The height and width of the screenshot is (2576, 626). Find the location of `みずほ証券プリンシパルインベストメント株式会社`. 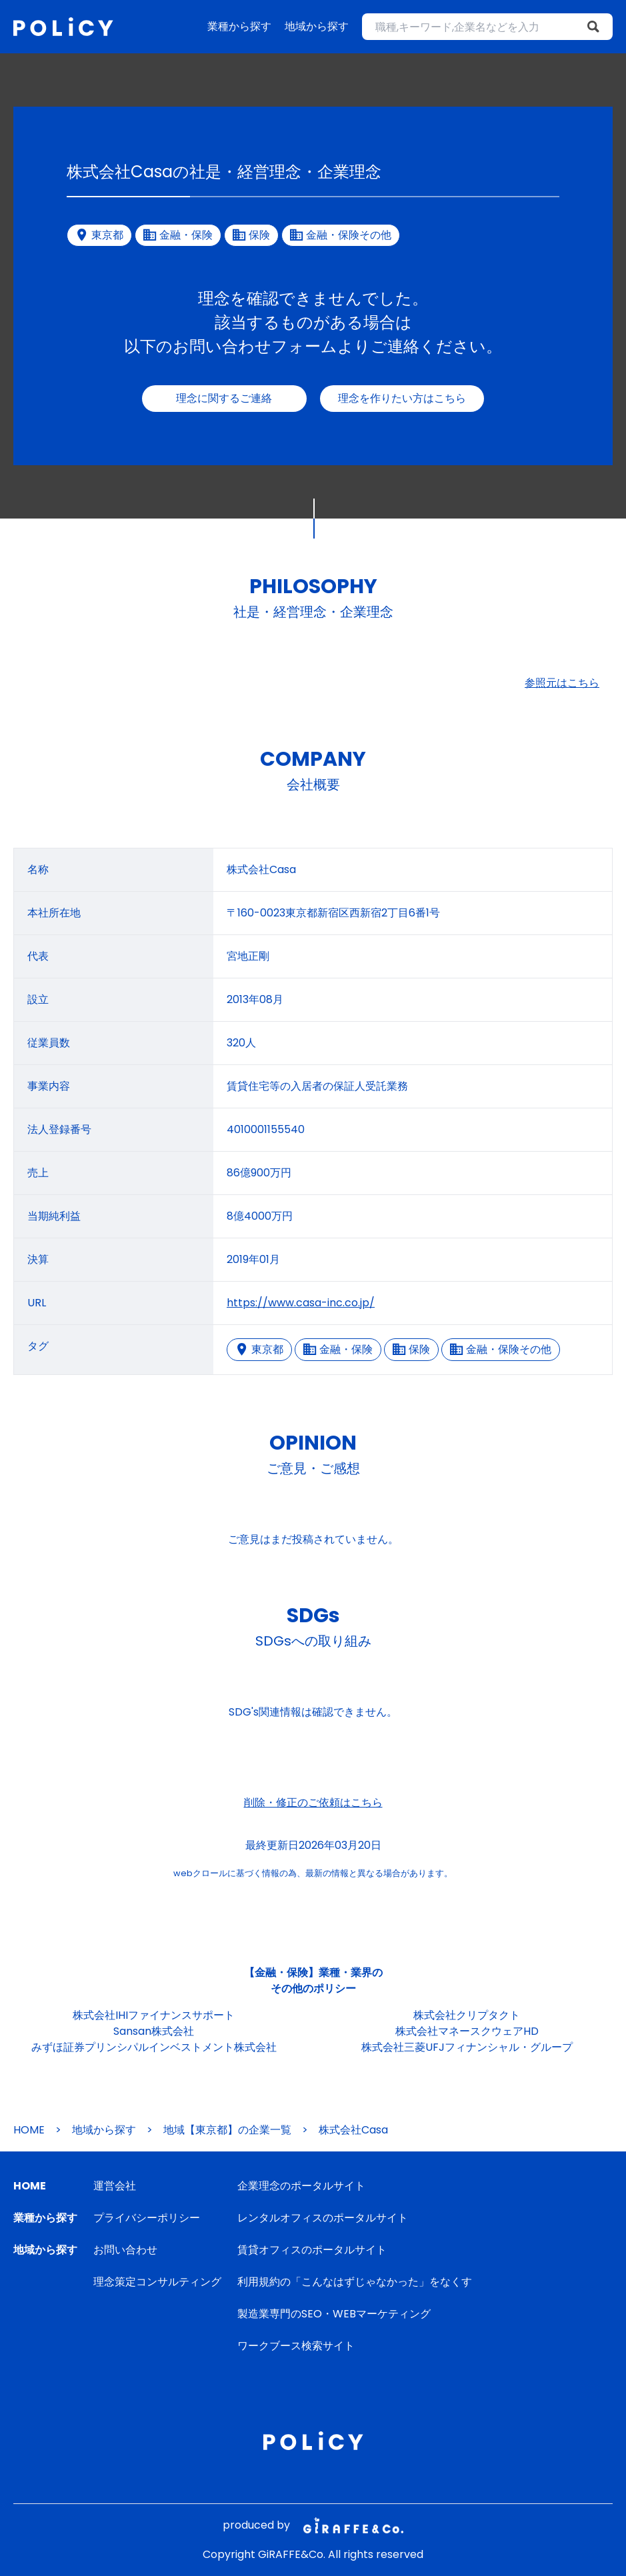

みずほ証券プリンシパルインベストメント株式会社 is located at coordinates (154, 2047).